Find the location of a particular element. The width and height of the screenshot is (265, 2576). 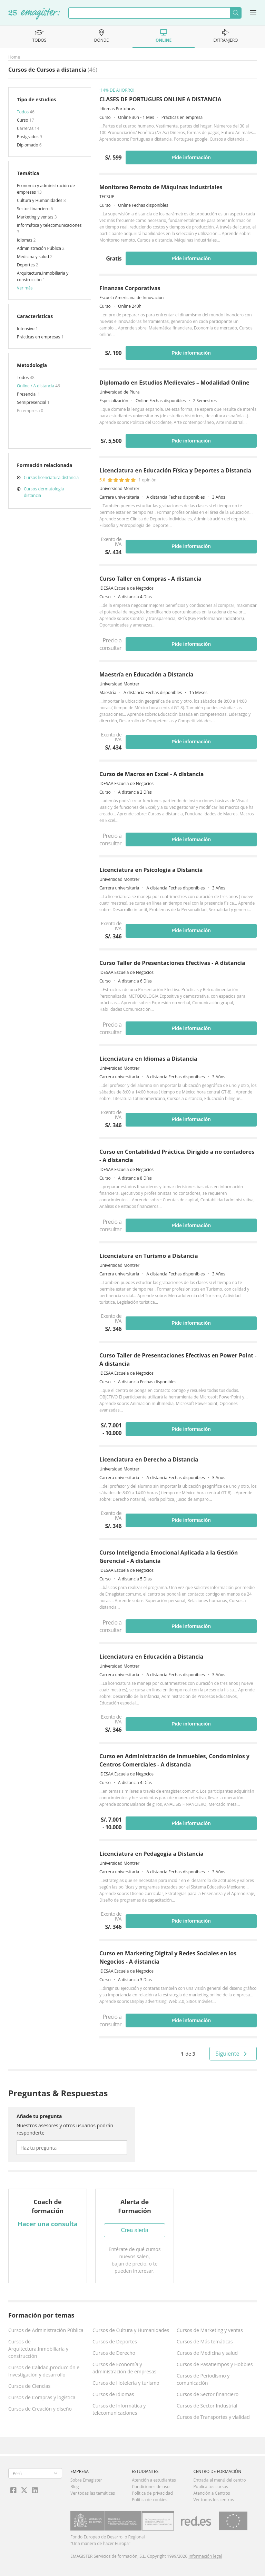

Cursos de Ciencias is located at coordinates (29, 2386).